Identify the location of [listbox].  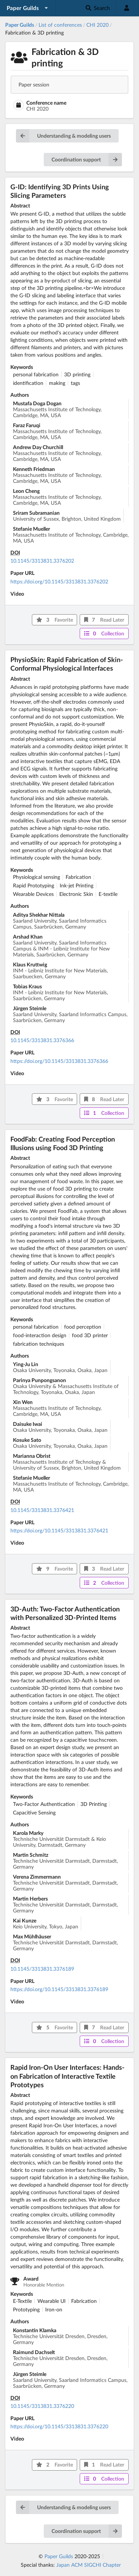
(28, 8).